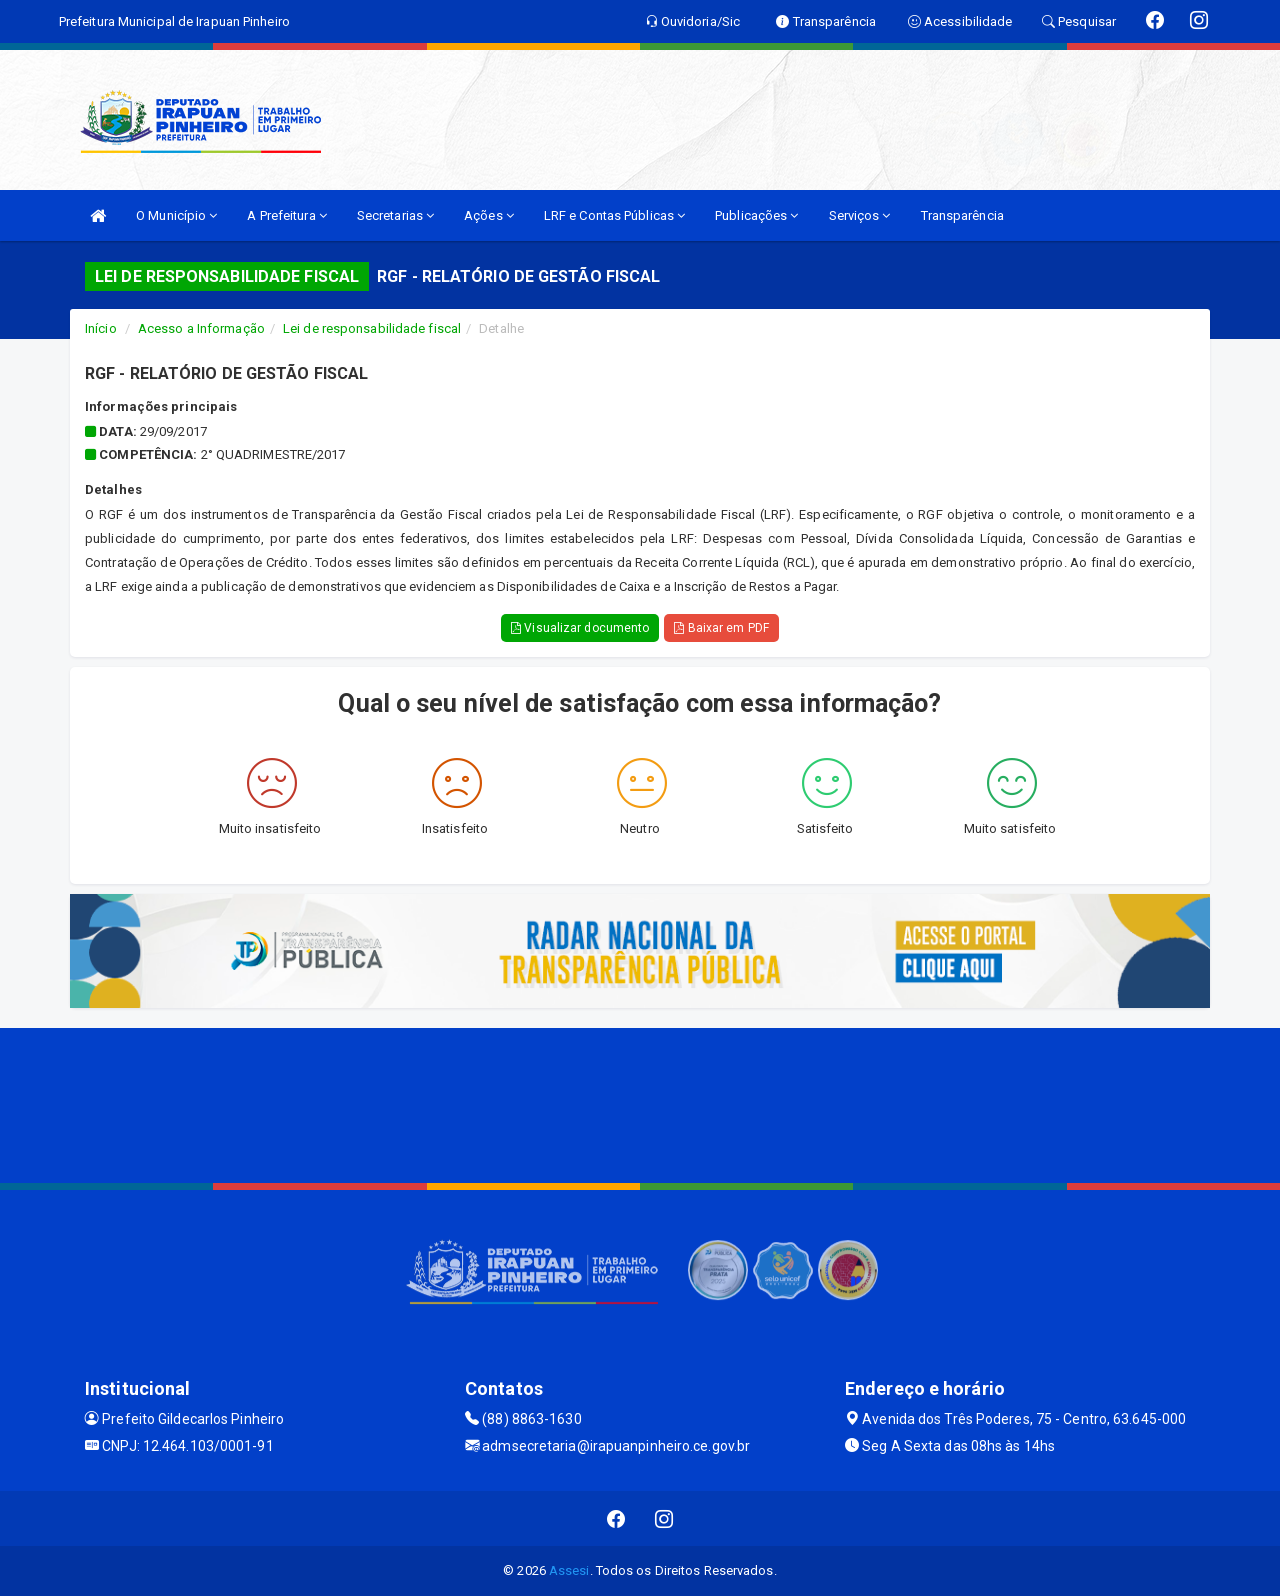 This screenshot has width=1280, height=1596. What do you see at coordinates (614, 215) in the screenshot?
I see `LRF e Contas Públicas` at bounding box center [614, 215].